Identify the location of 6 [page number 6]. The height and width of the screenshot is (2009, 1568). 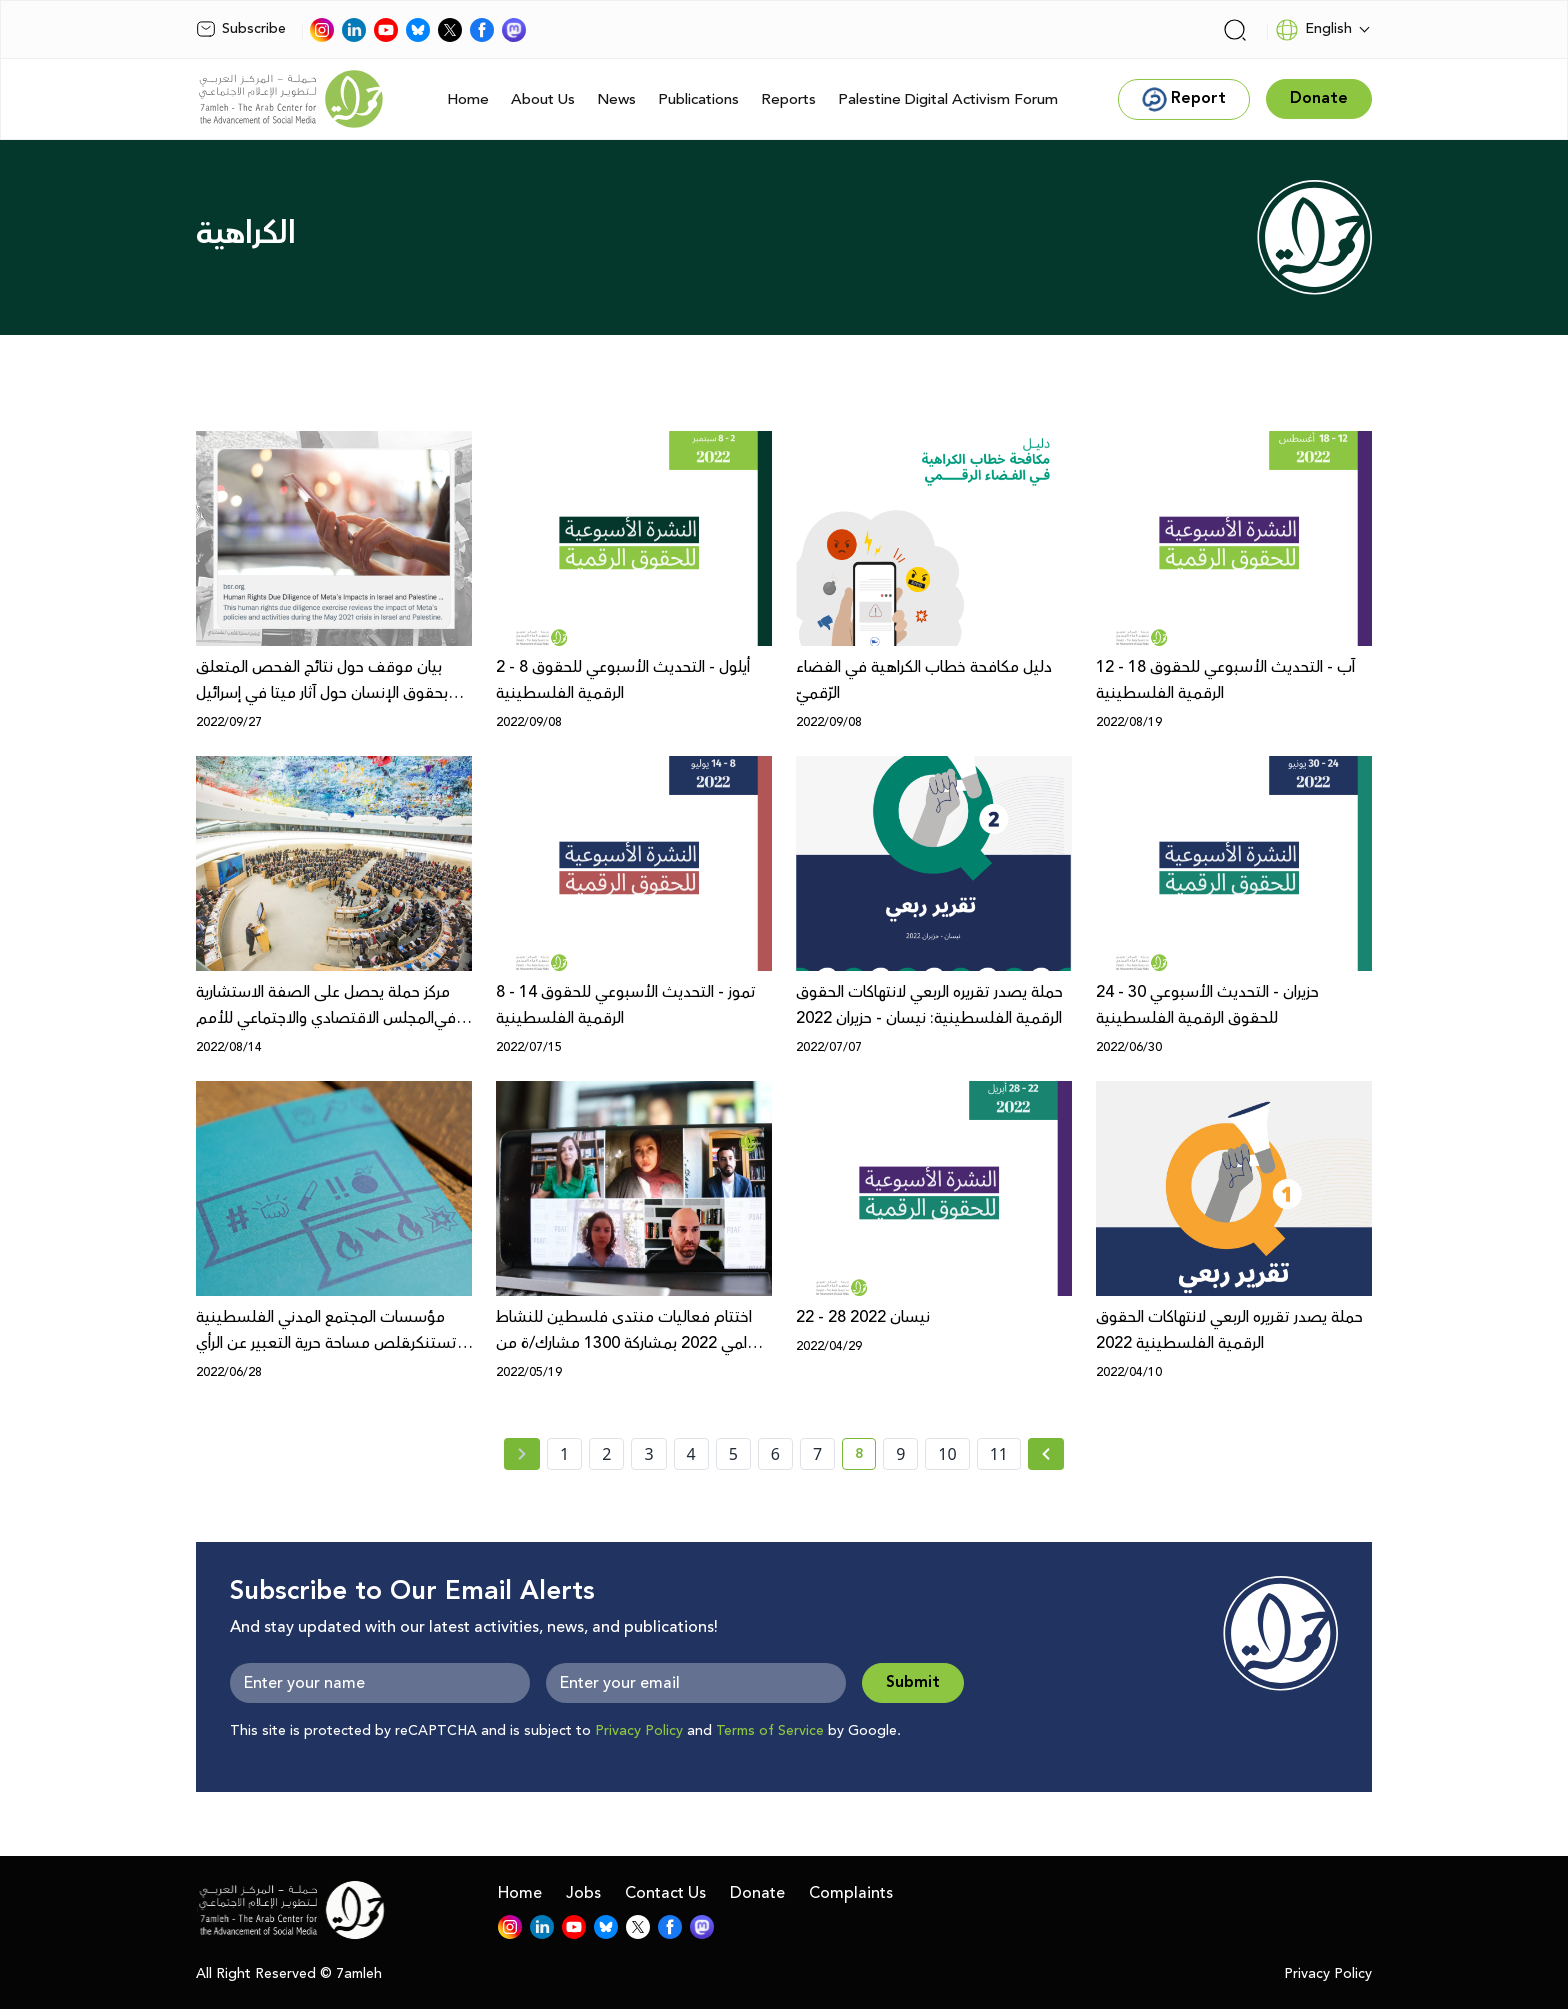
(775, 1454).